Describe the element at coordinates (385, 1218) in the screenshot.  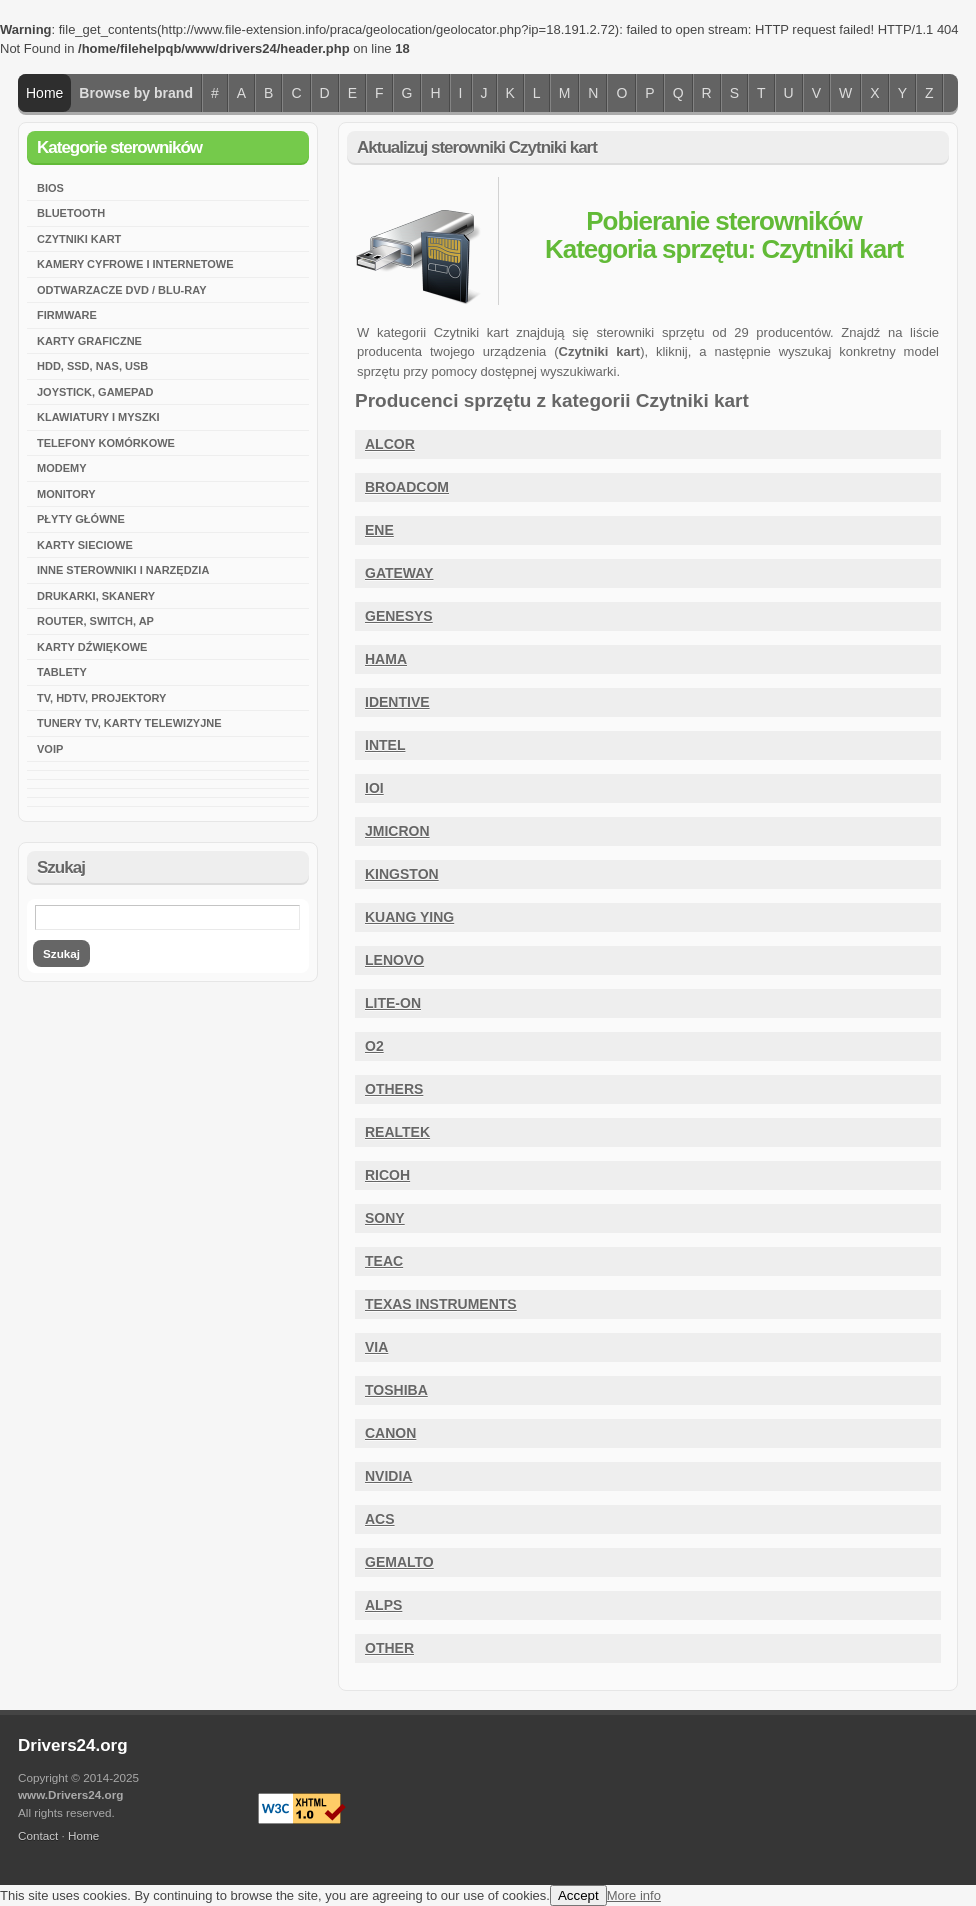
I see `Sony` at that location.